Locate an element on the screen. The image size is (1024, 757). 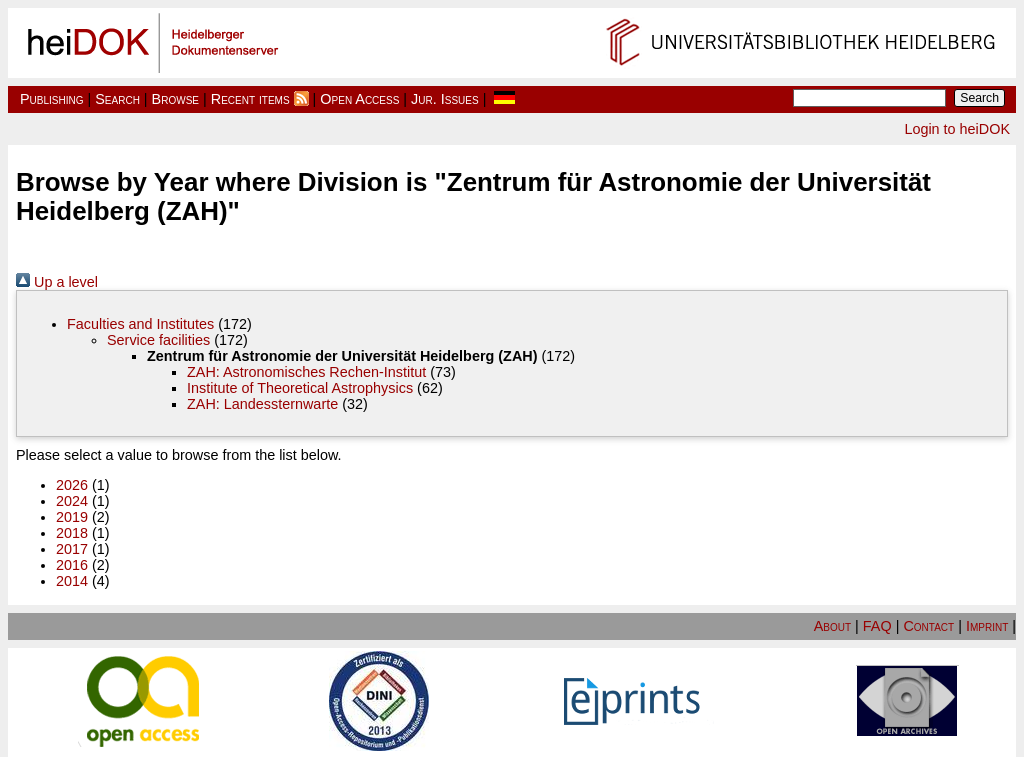
Institute of Theoretical Astrophysics is located at coordinates (300, 388).